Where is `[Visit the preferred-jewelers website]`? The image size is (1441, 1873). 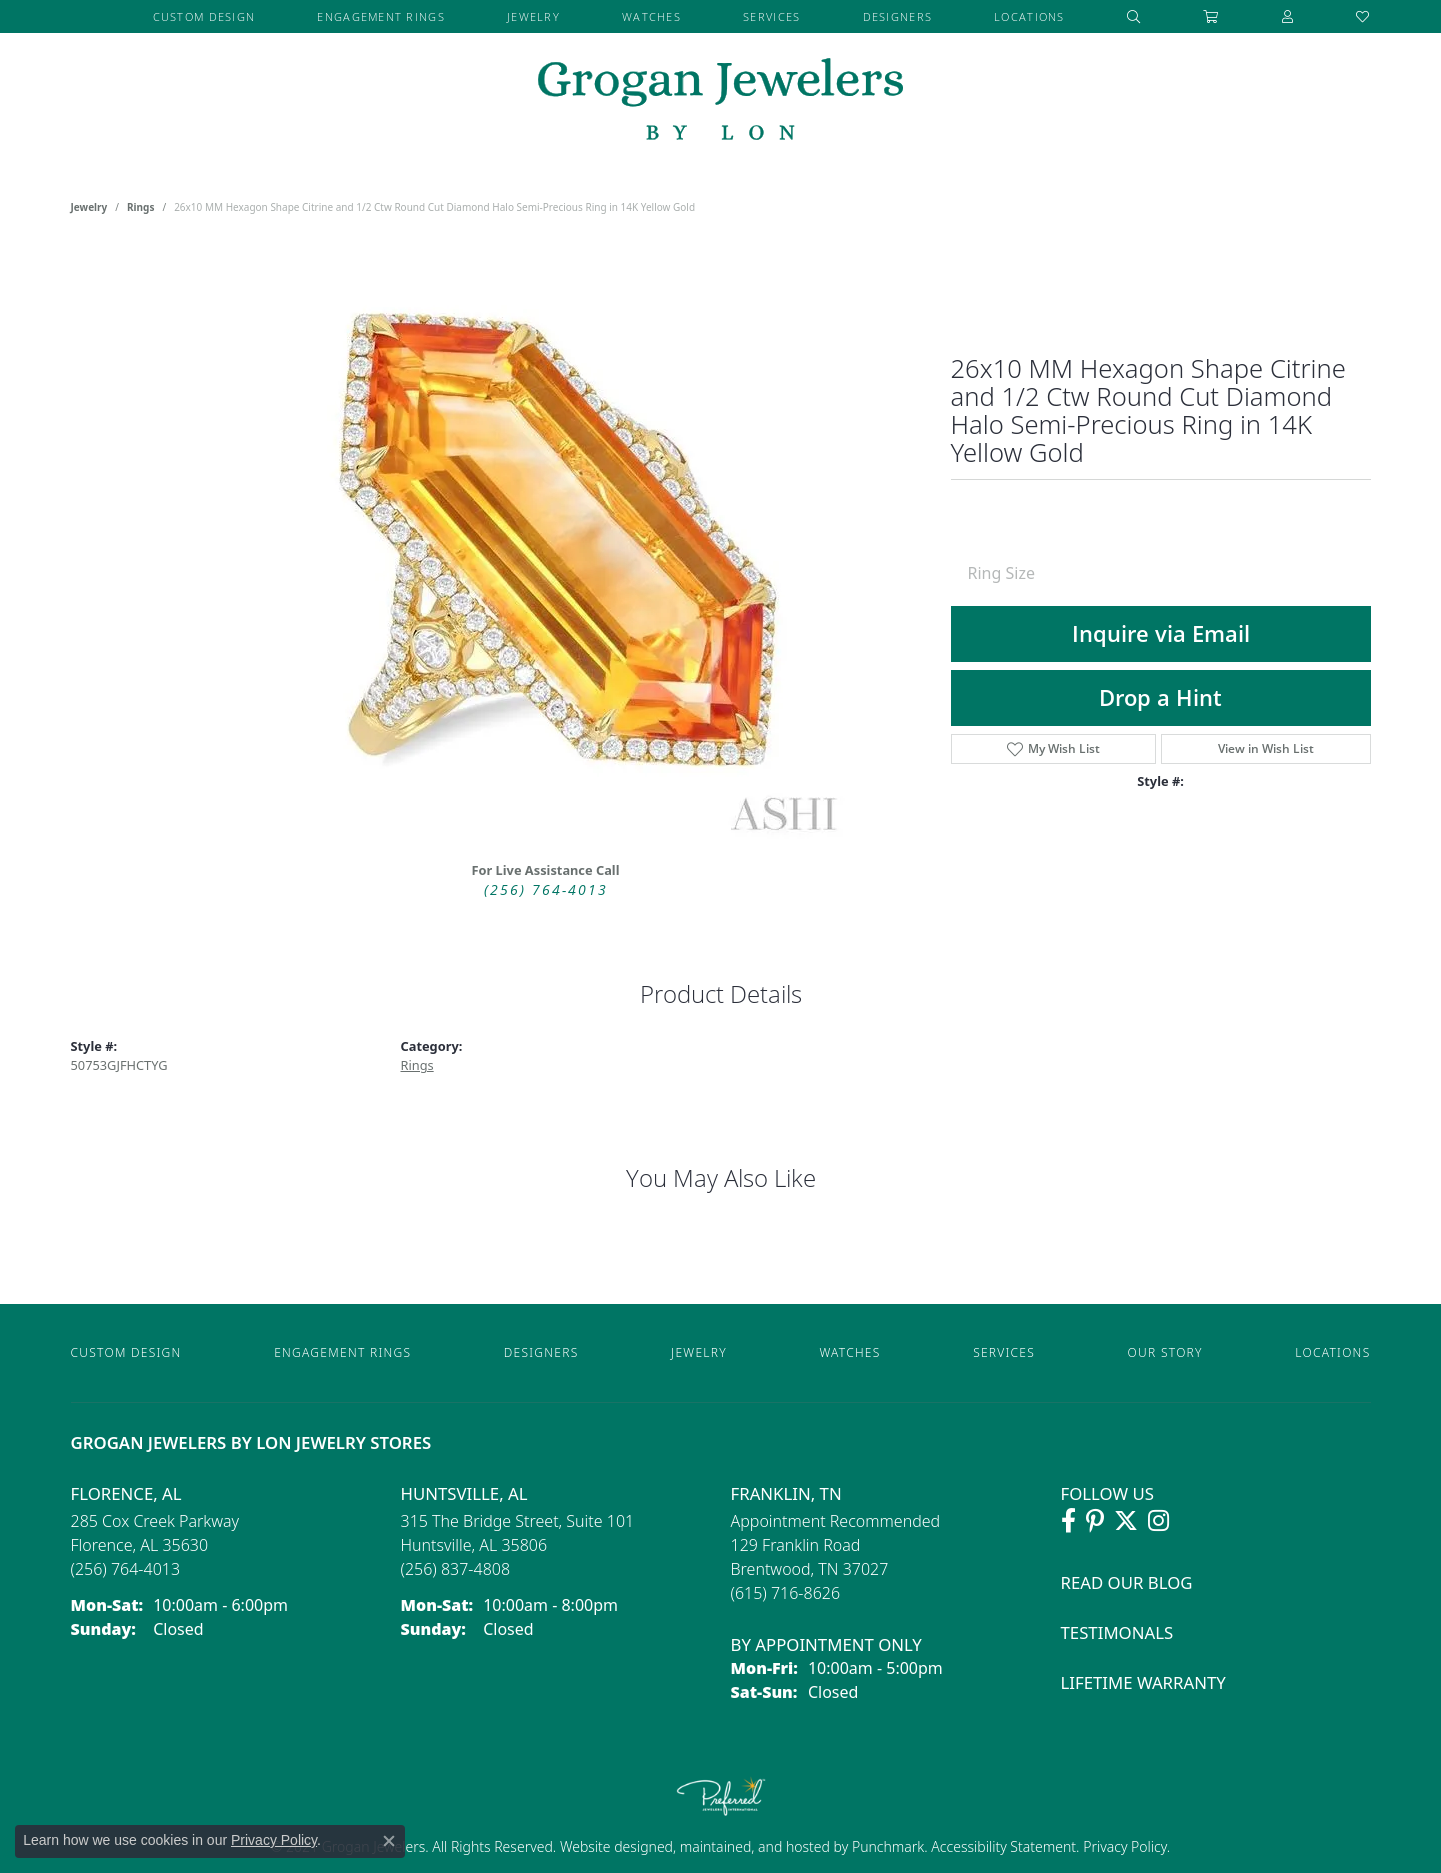
[Visit the preferred-jewelers website] is located at coordinates (721, 1796).